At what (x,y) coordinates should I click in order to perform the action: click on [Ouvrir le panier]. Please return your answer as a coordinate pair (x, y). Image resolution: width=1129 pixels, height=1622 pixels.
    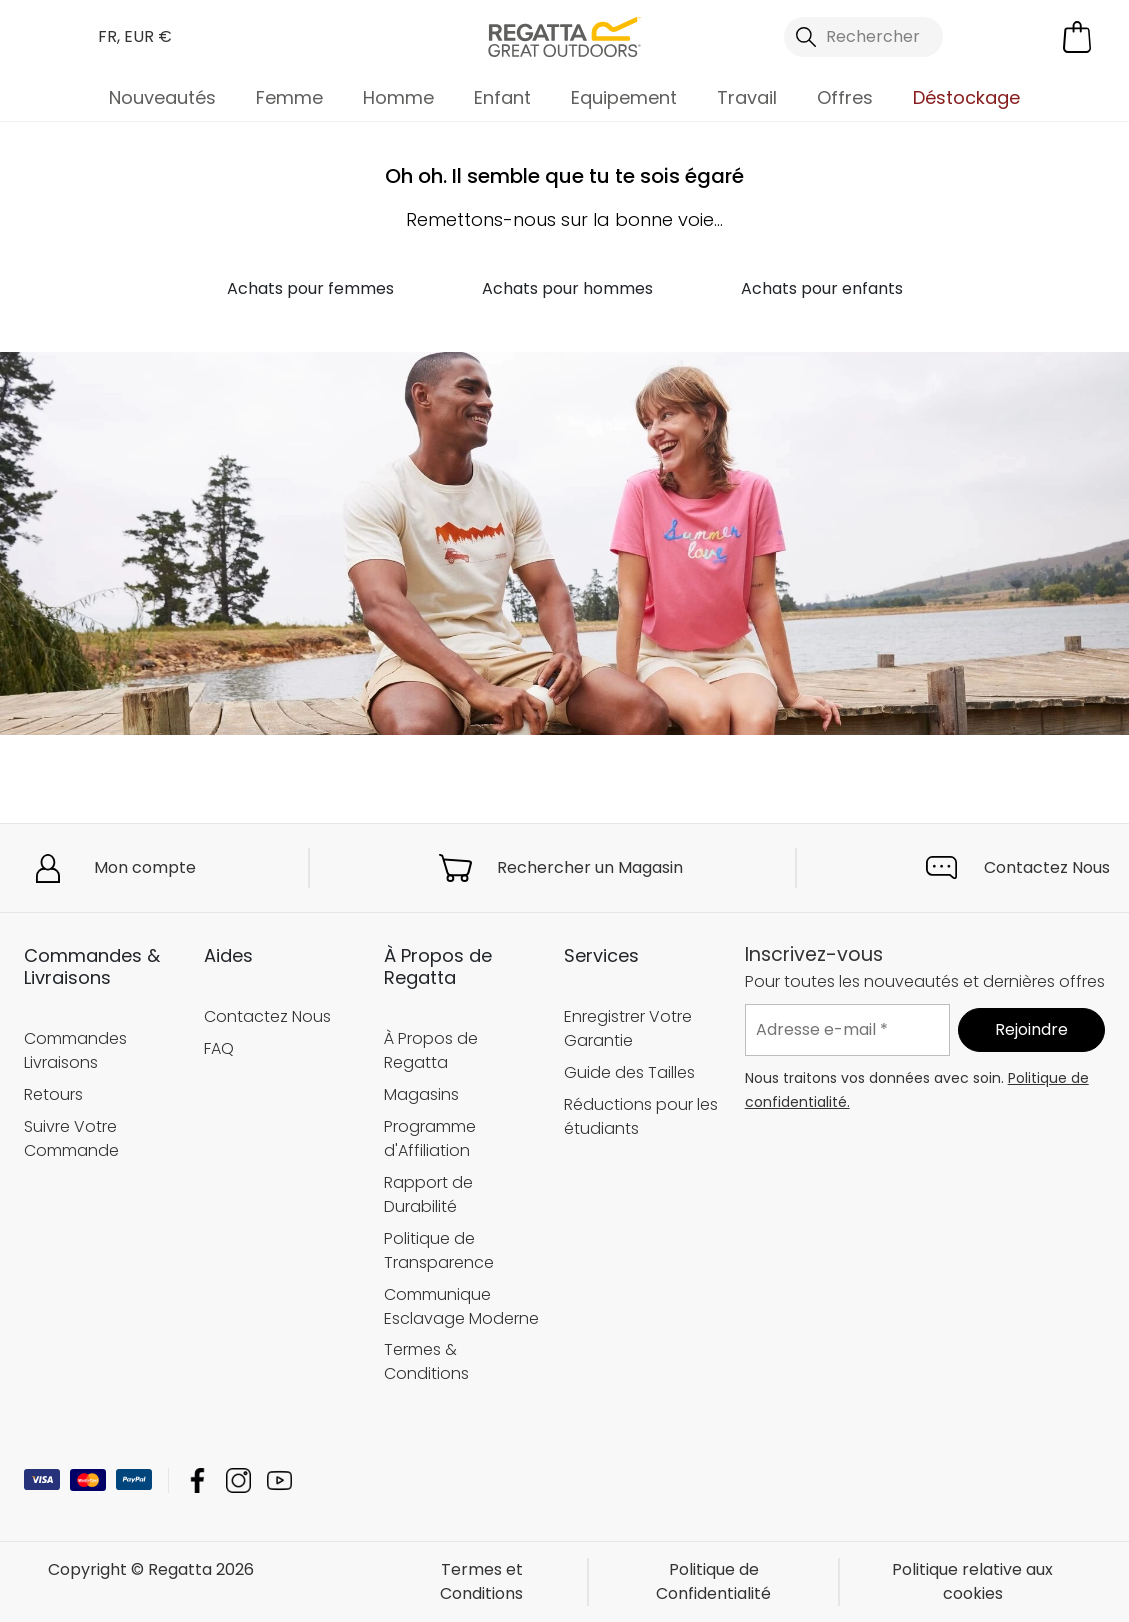
    Looking at the image, I should click on (1077, 37).